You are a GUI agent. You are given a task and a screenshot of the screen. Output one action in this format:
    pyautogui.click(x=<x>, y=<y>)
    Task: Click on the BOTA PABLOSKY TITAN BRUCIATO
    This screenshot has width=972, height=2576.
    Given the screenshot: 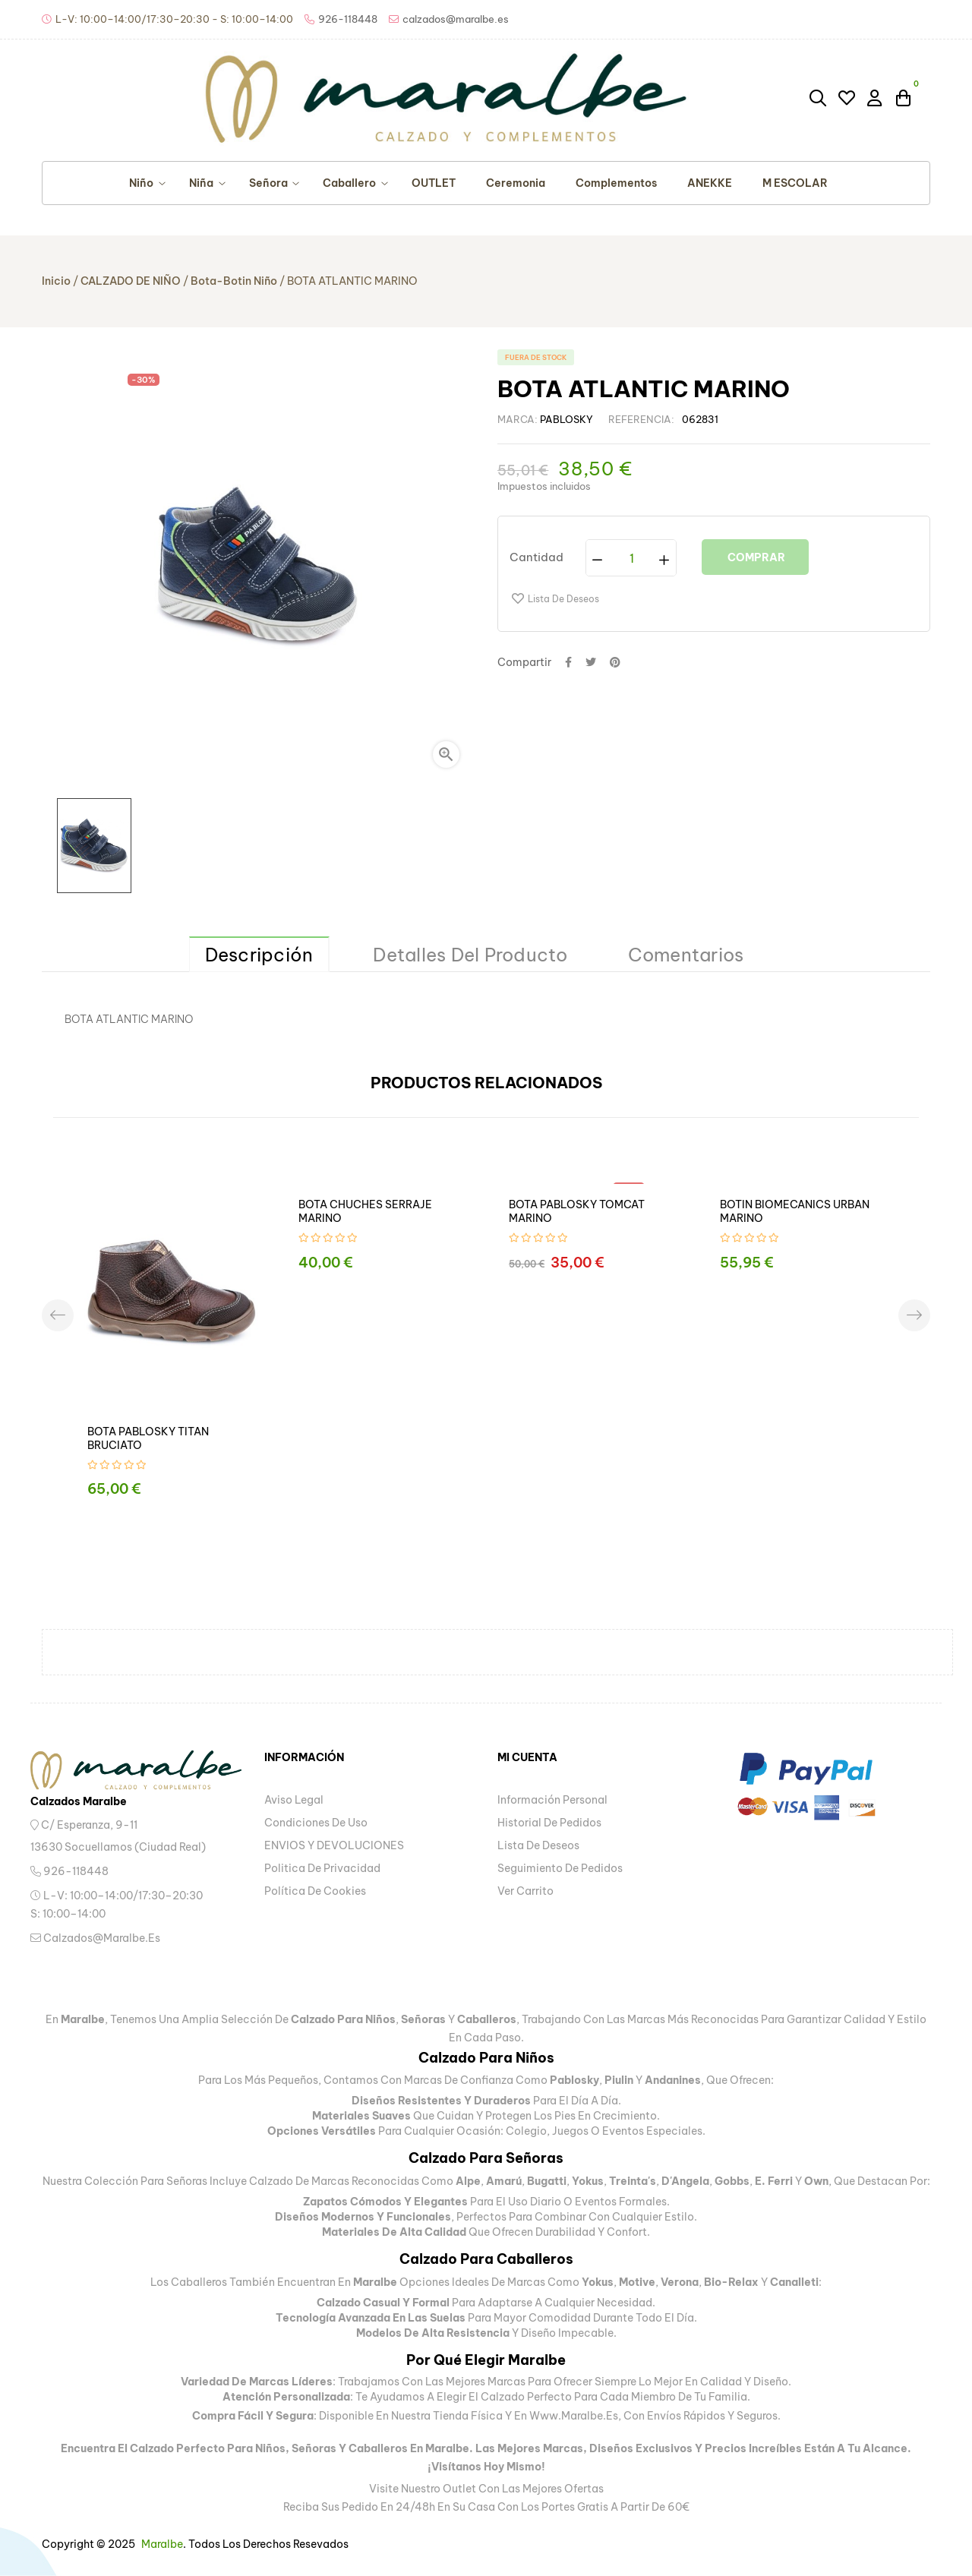 What is the action you would take?
    pyautogui.click(x=148, y=1438)
    